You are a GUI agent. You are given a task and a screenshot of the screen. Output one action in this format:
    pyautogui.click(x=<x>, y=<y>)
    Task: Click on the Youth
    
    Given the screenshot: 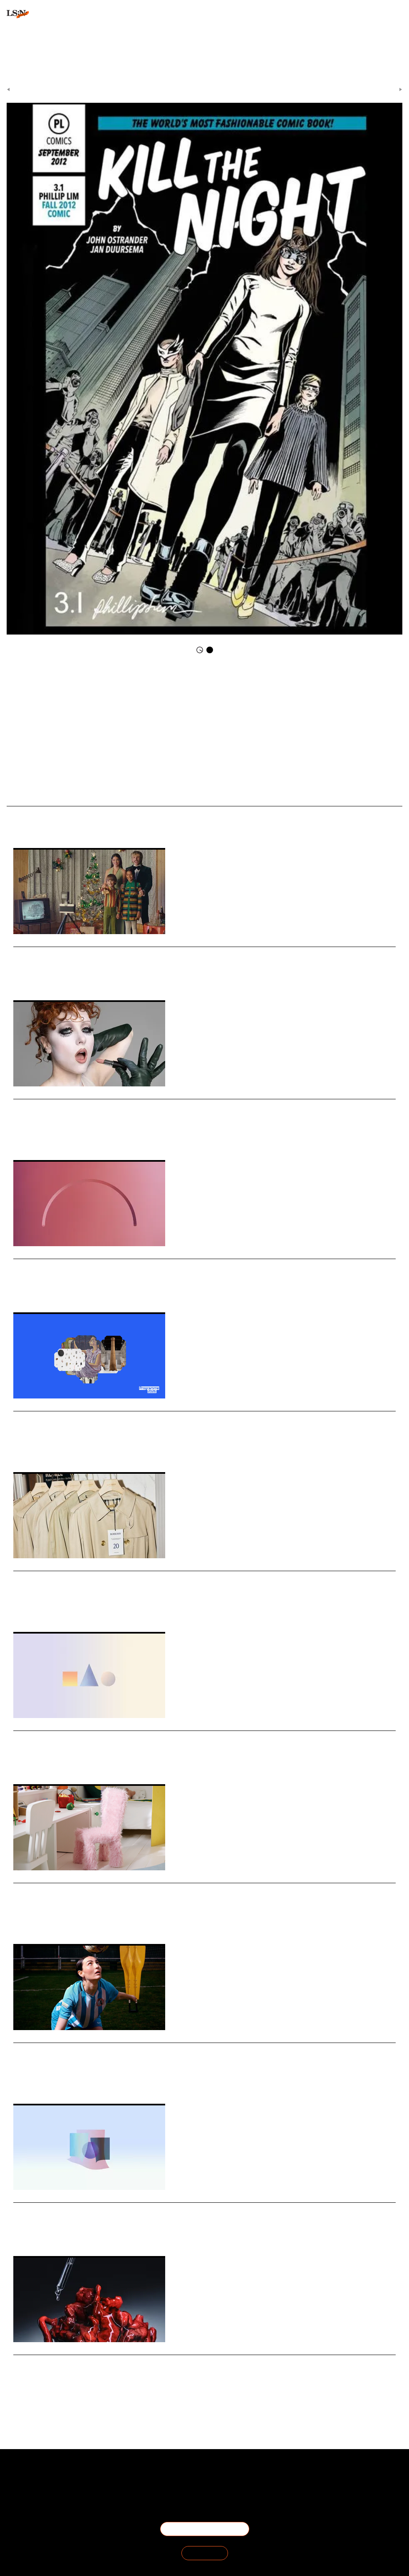 What is the action you would take?
    pyautogui.click(x=76, y=1287)
    